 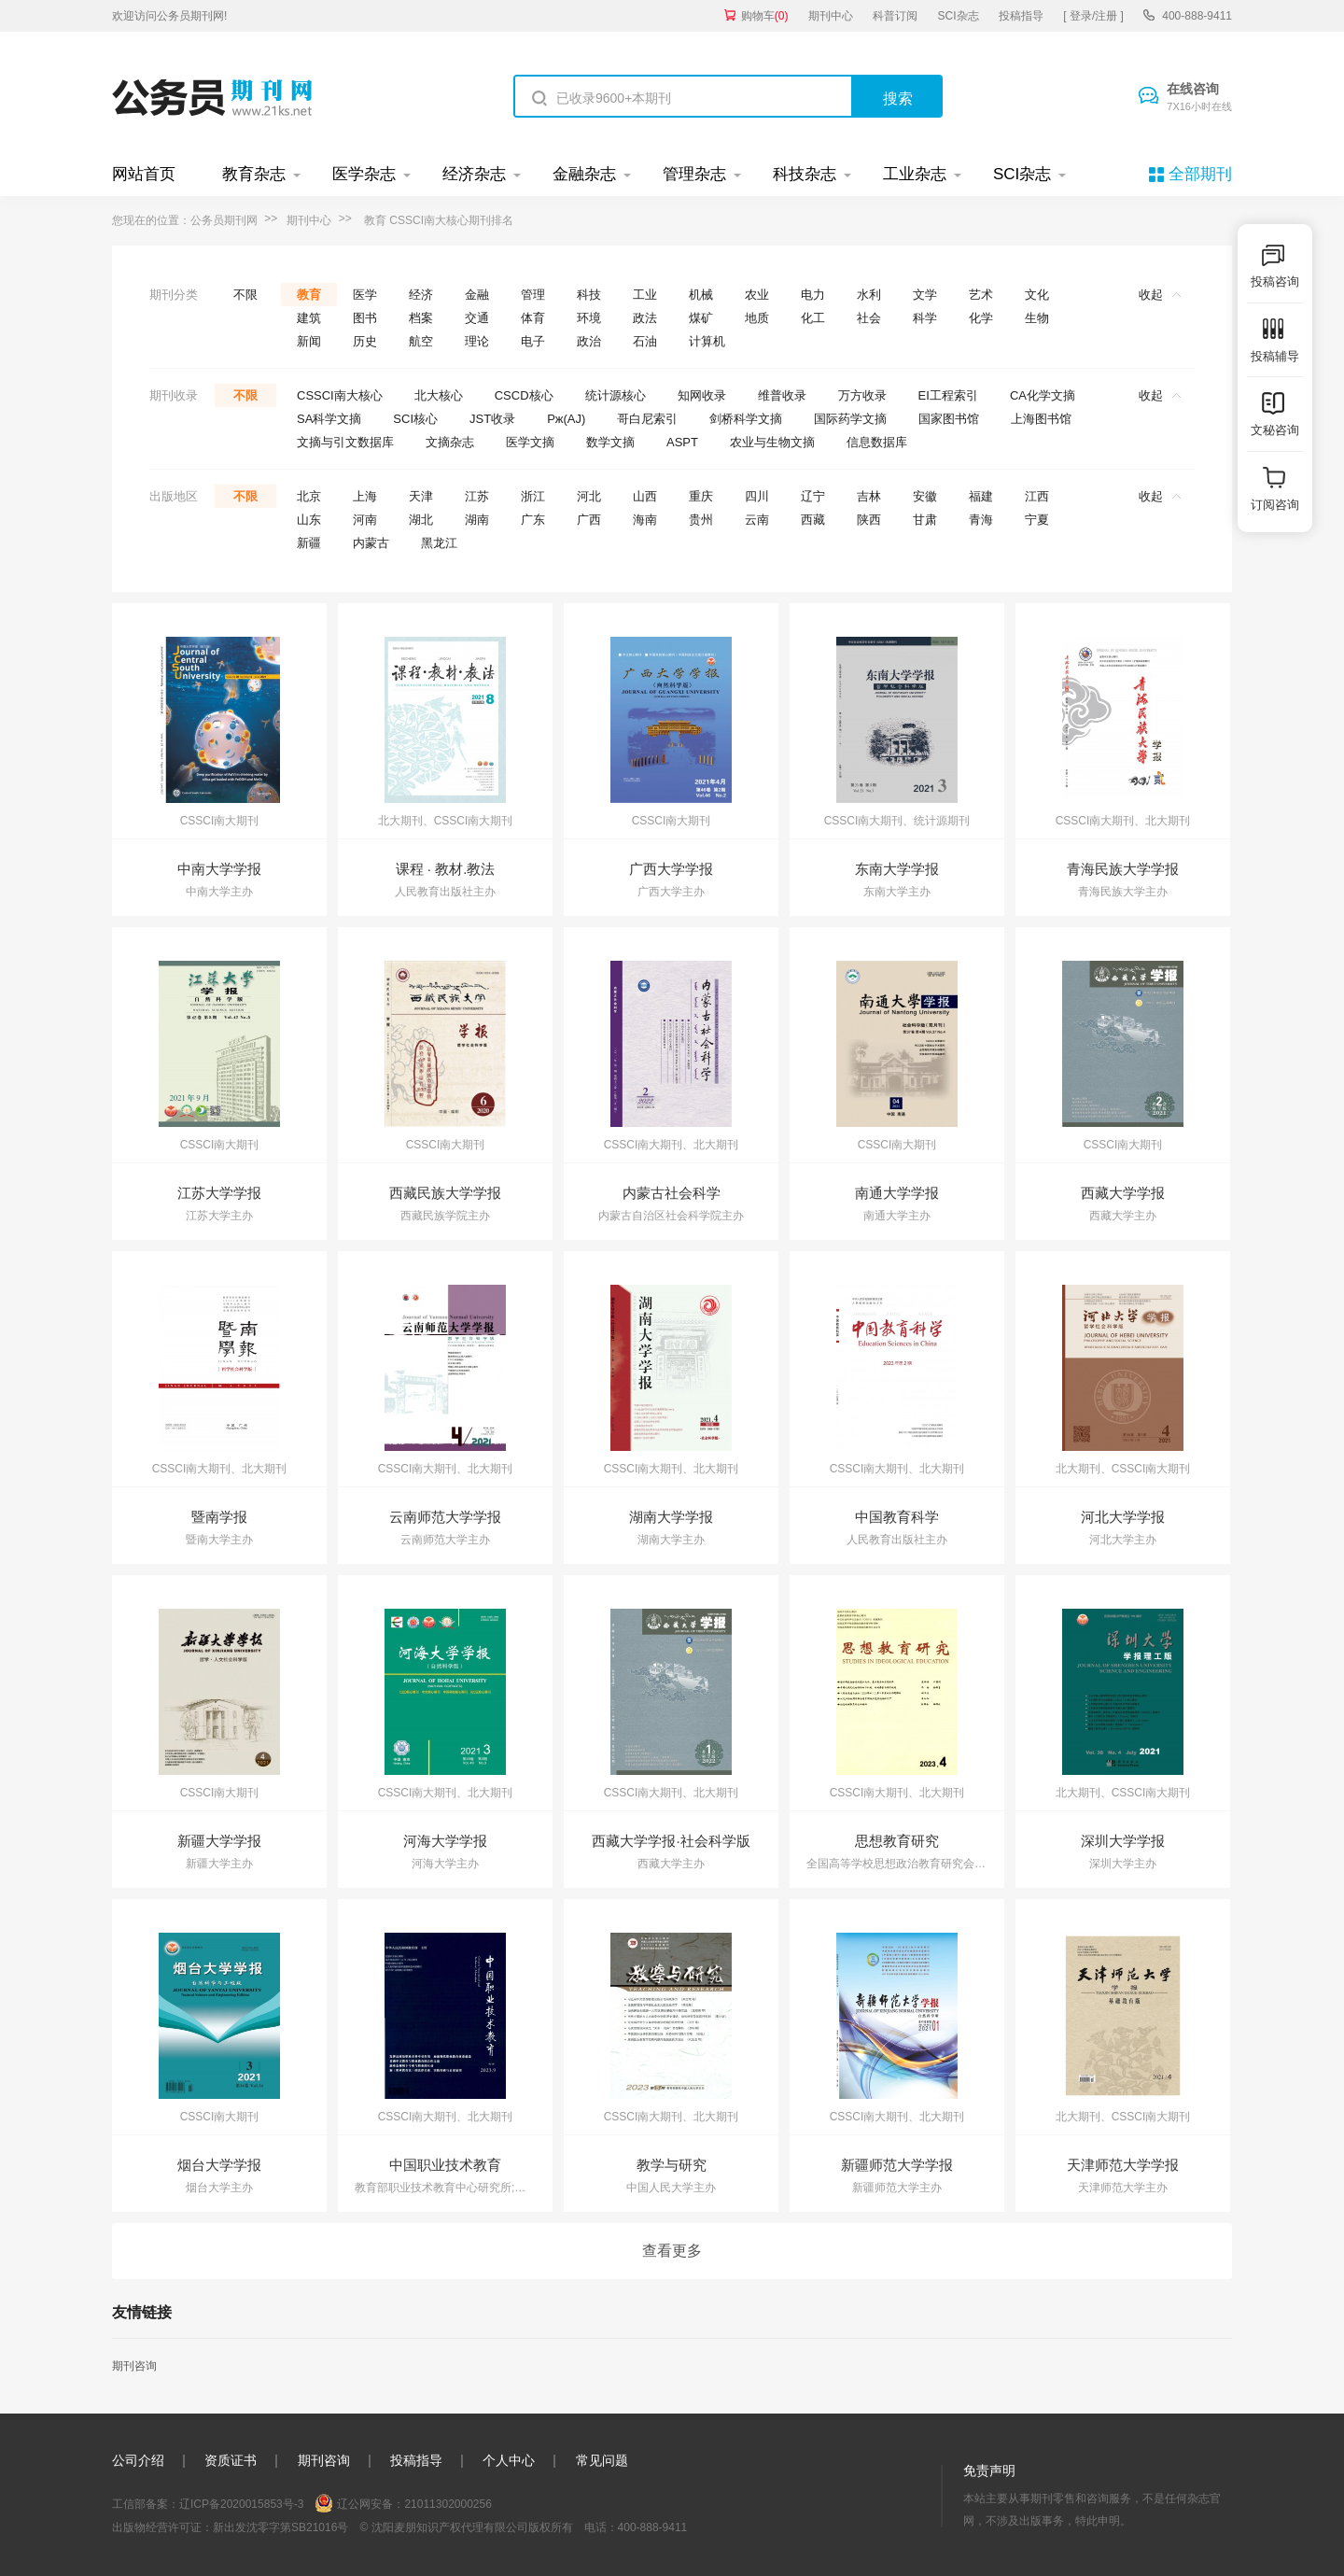 What do you see at coordinates (702, 395) in the screenshot?
I see `知网收录` at bounding box center [702, 395].